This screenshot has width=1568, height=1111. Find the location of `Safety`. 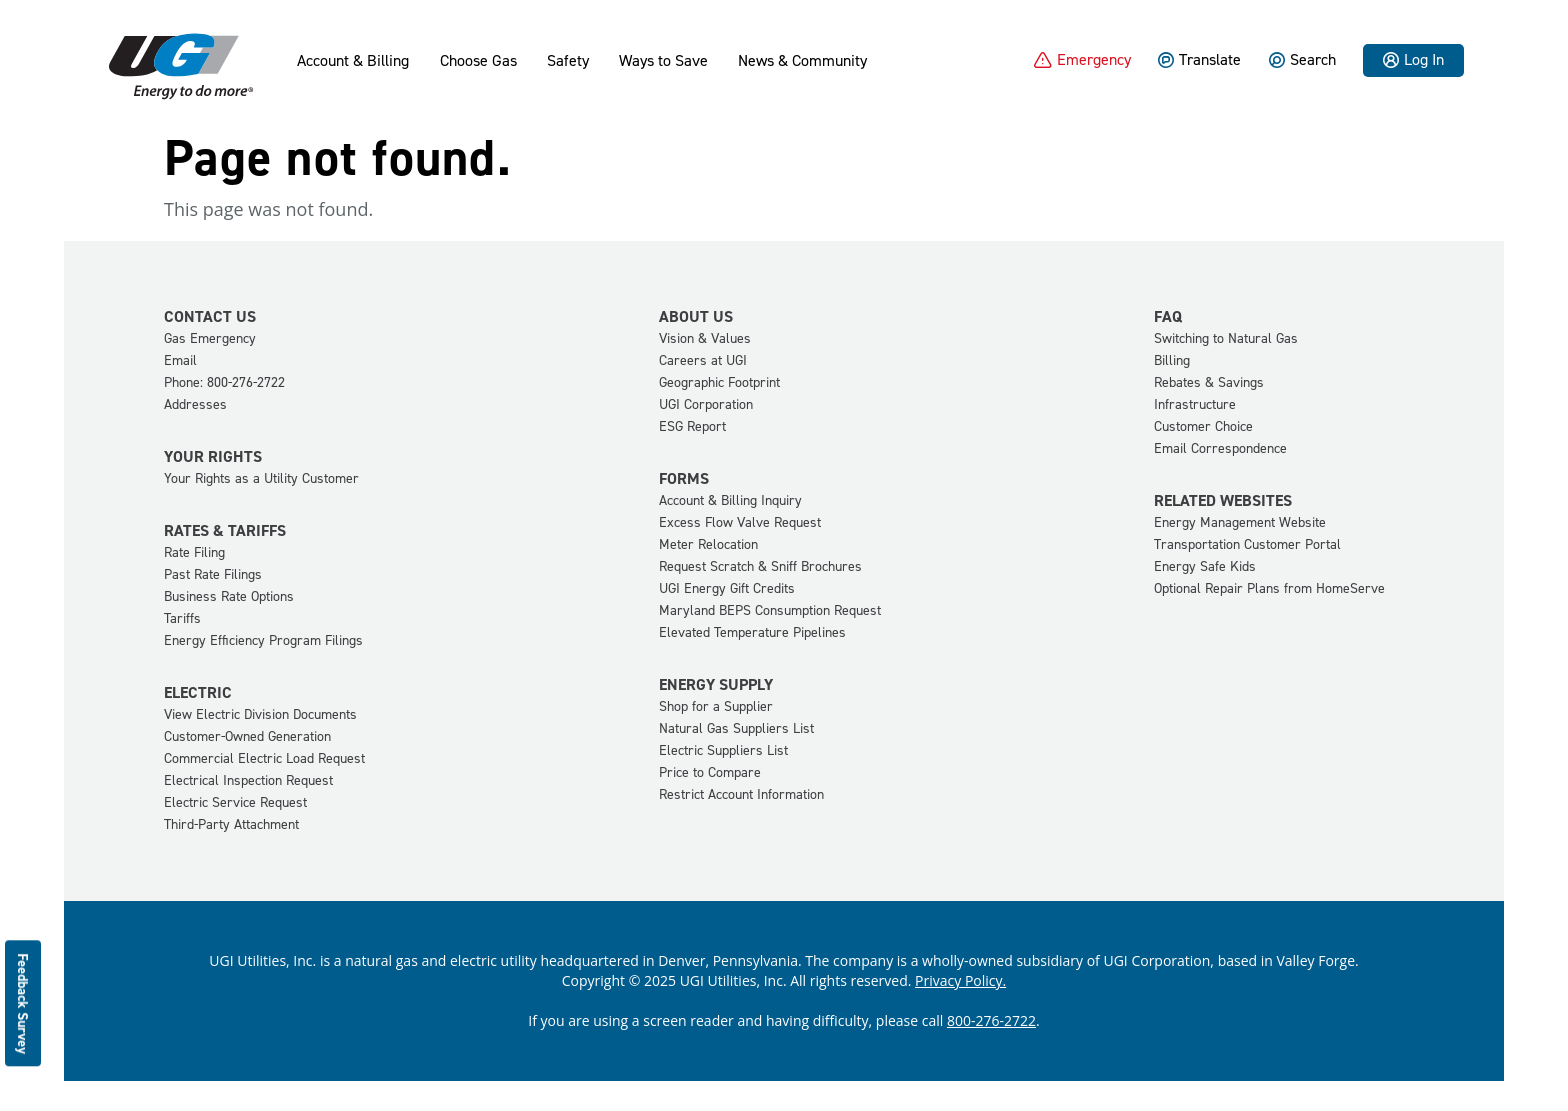

Safety is located at coordinates (568, 61).